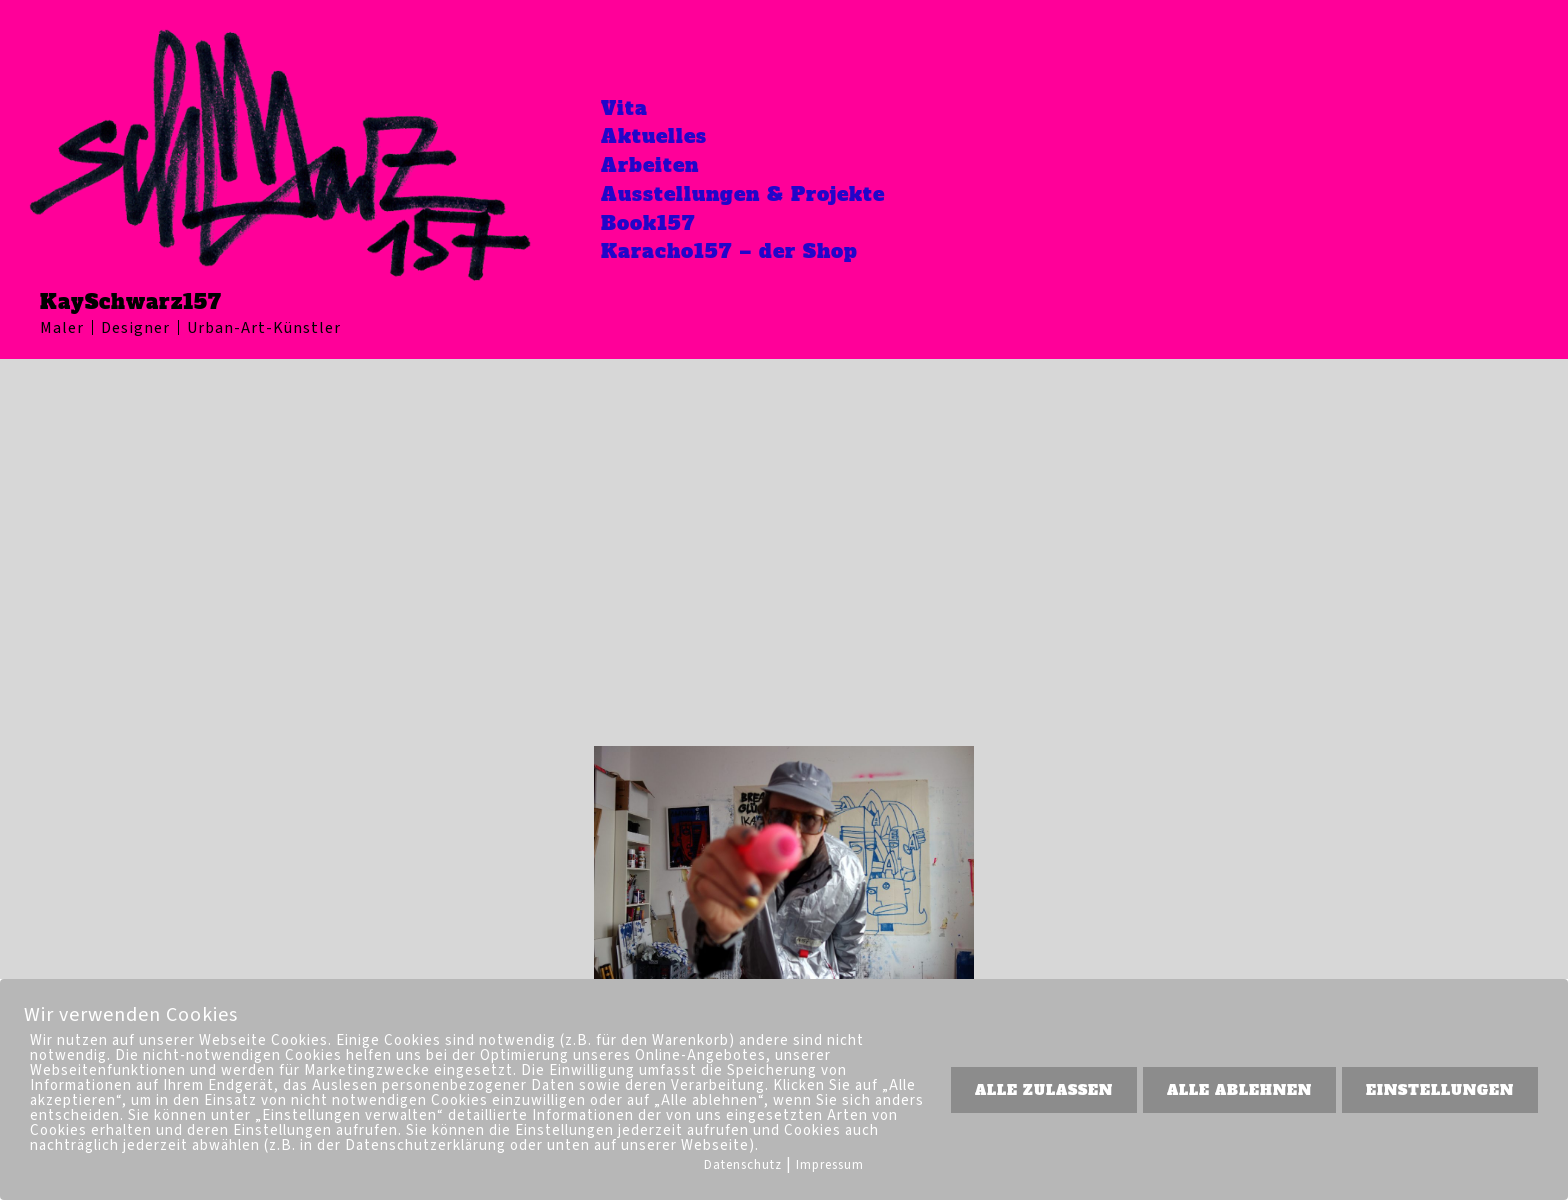 The width and height of the screenshot is (1568, 1200). Describe the element at coordinates (1239, 1090) in the screenshot. I see `ALLE ABLEHNEN` at that location.